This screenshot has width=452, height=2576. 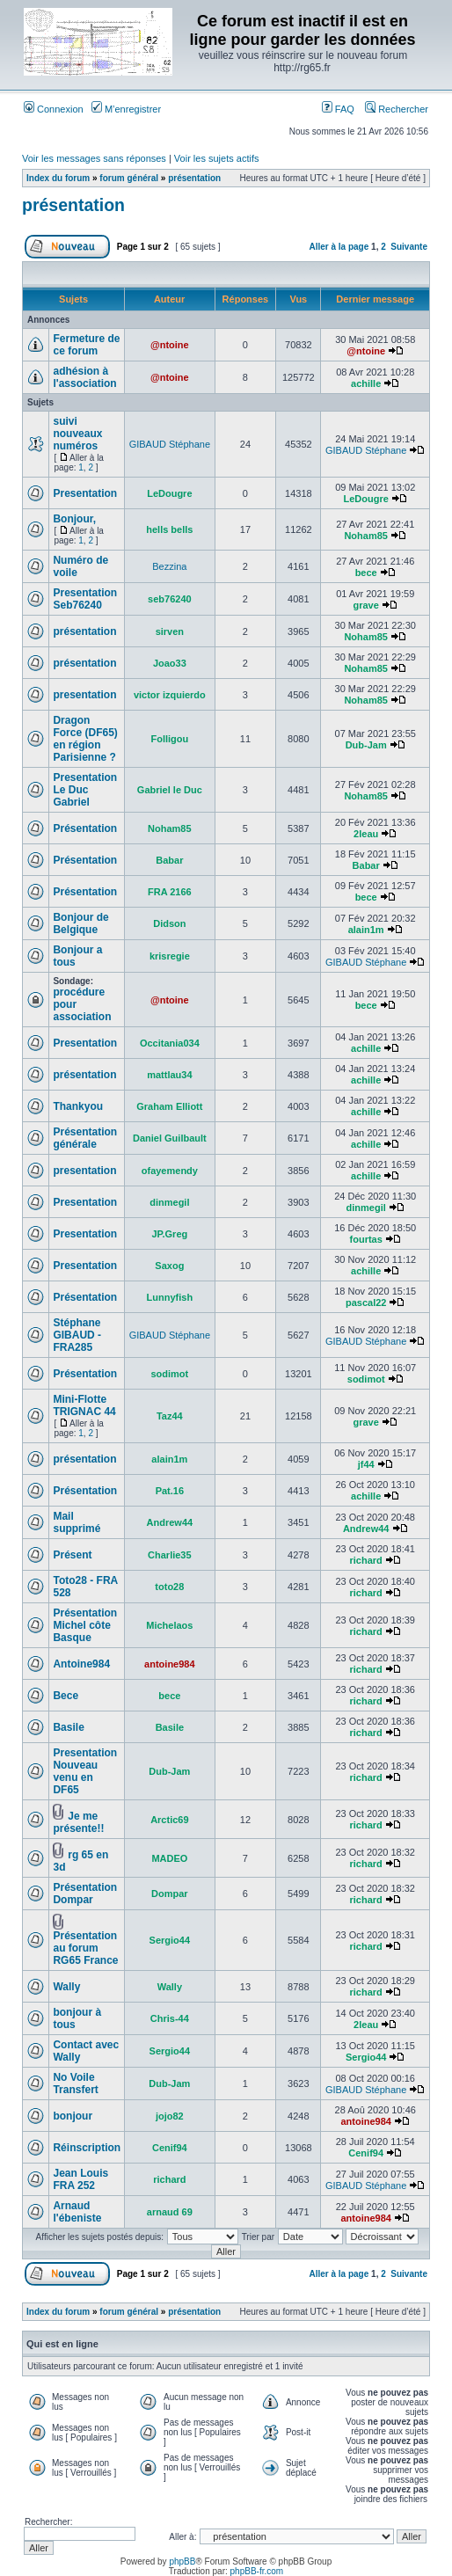 I want to click on achille, so click(x=366, y=383).